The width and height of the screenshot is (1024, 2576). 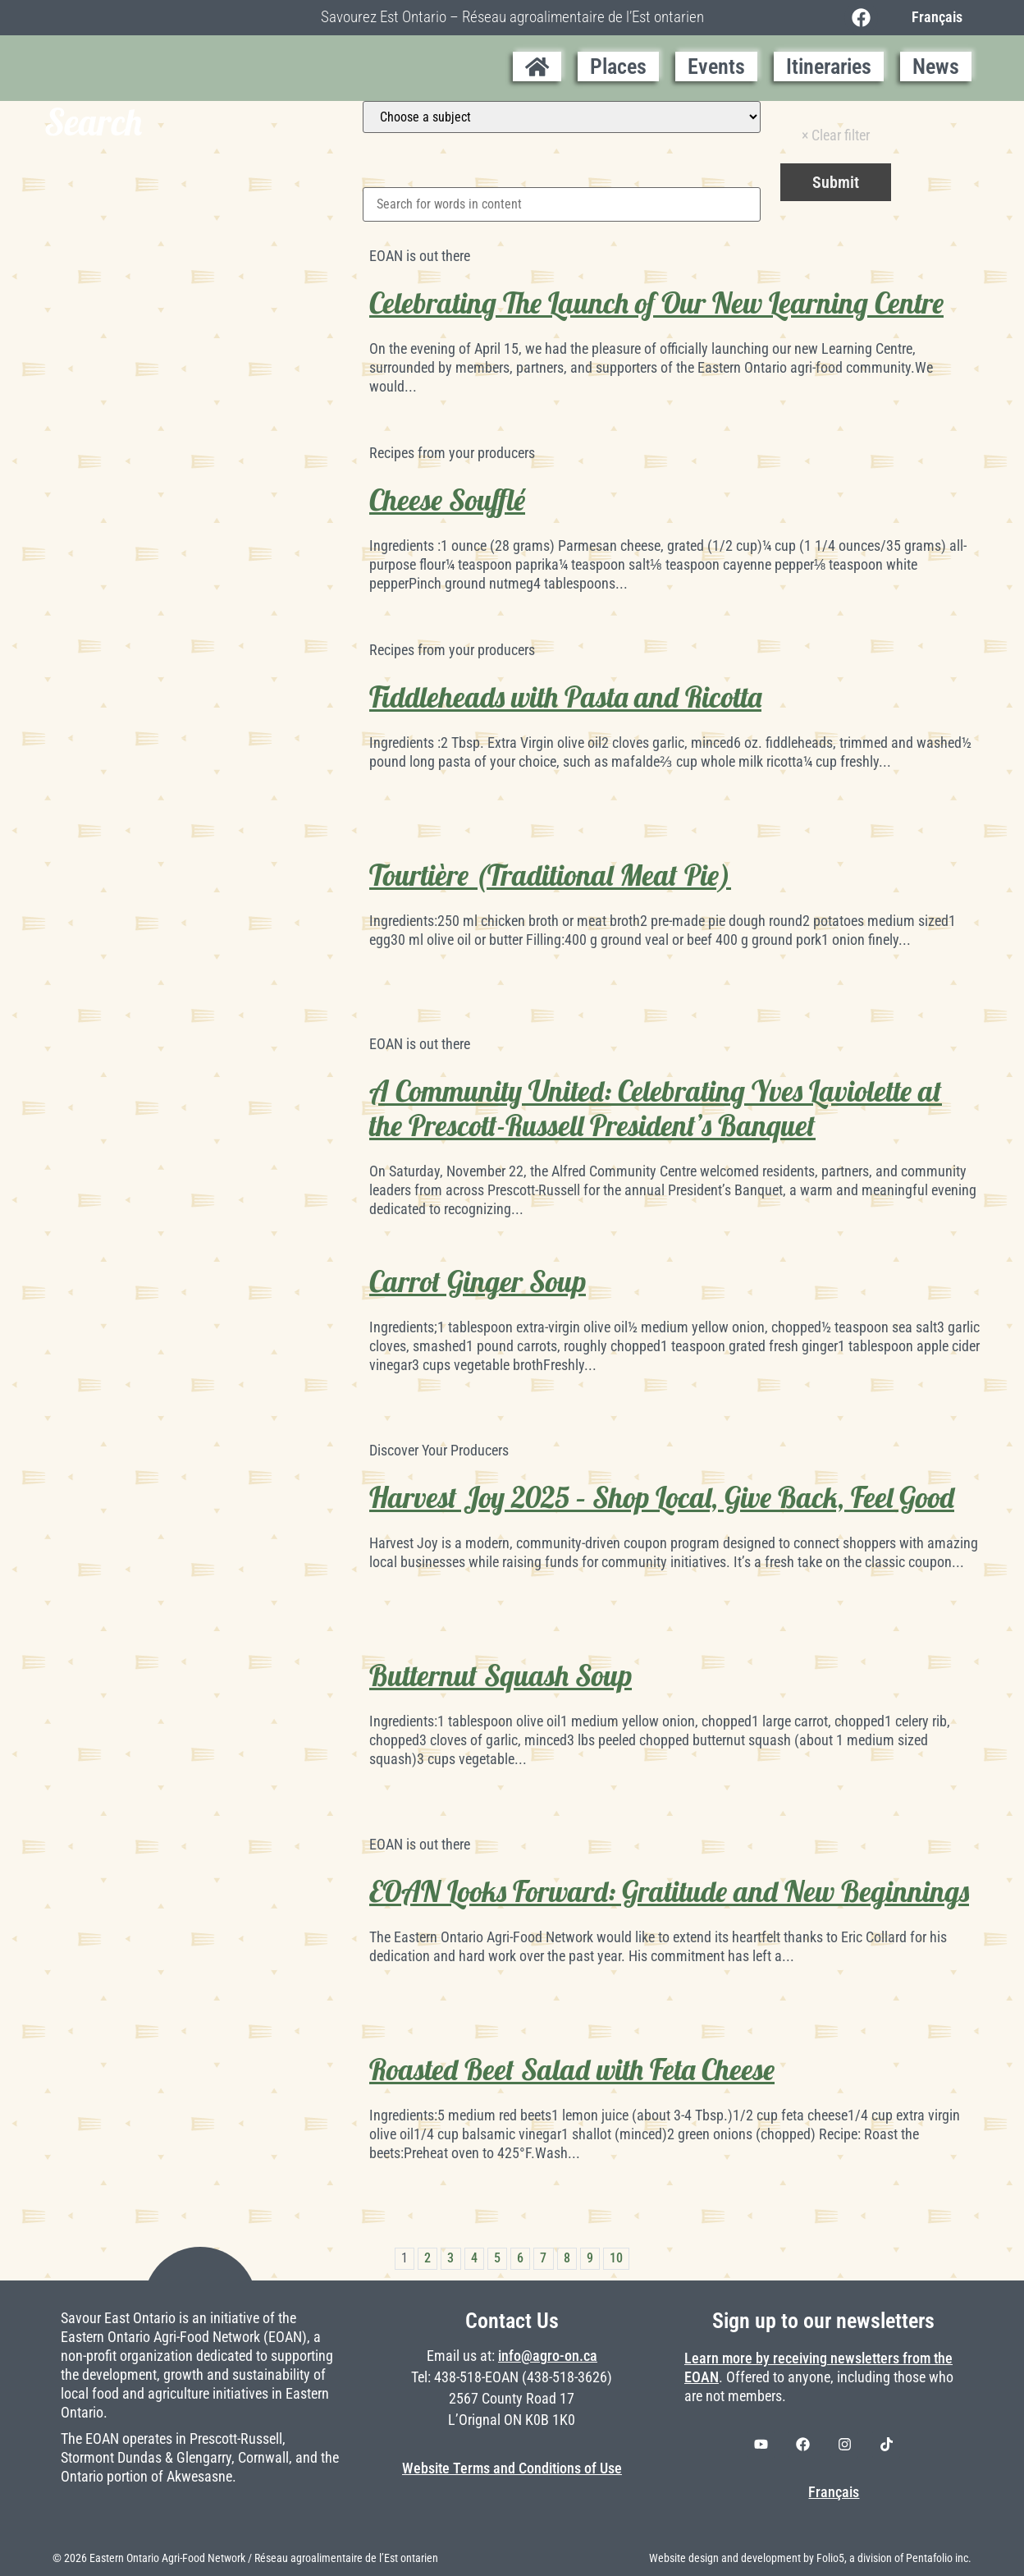 What do you see at coordinates (828, 66) in the screenshot?
I see `Itineraries` at bounding box center [828, 66].